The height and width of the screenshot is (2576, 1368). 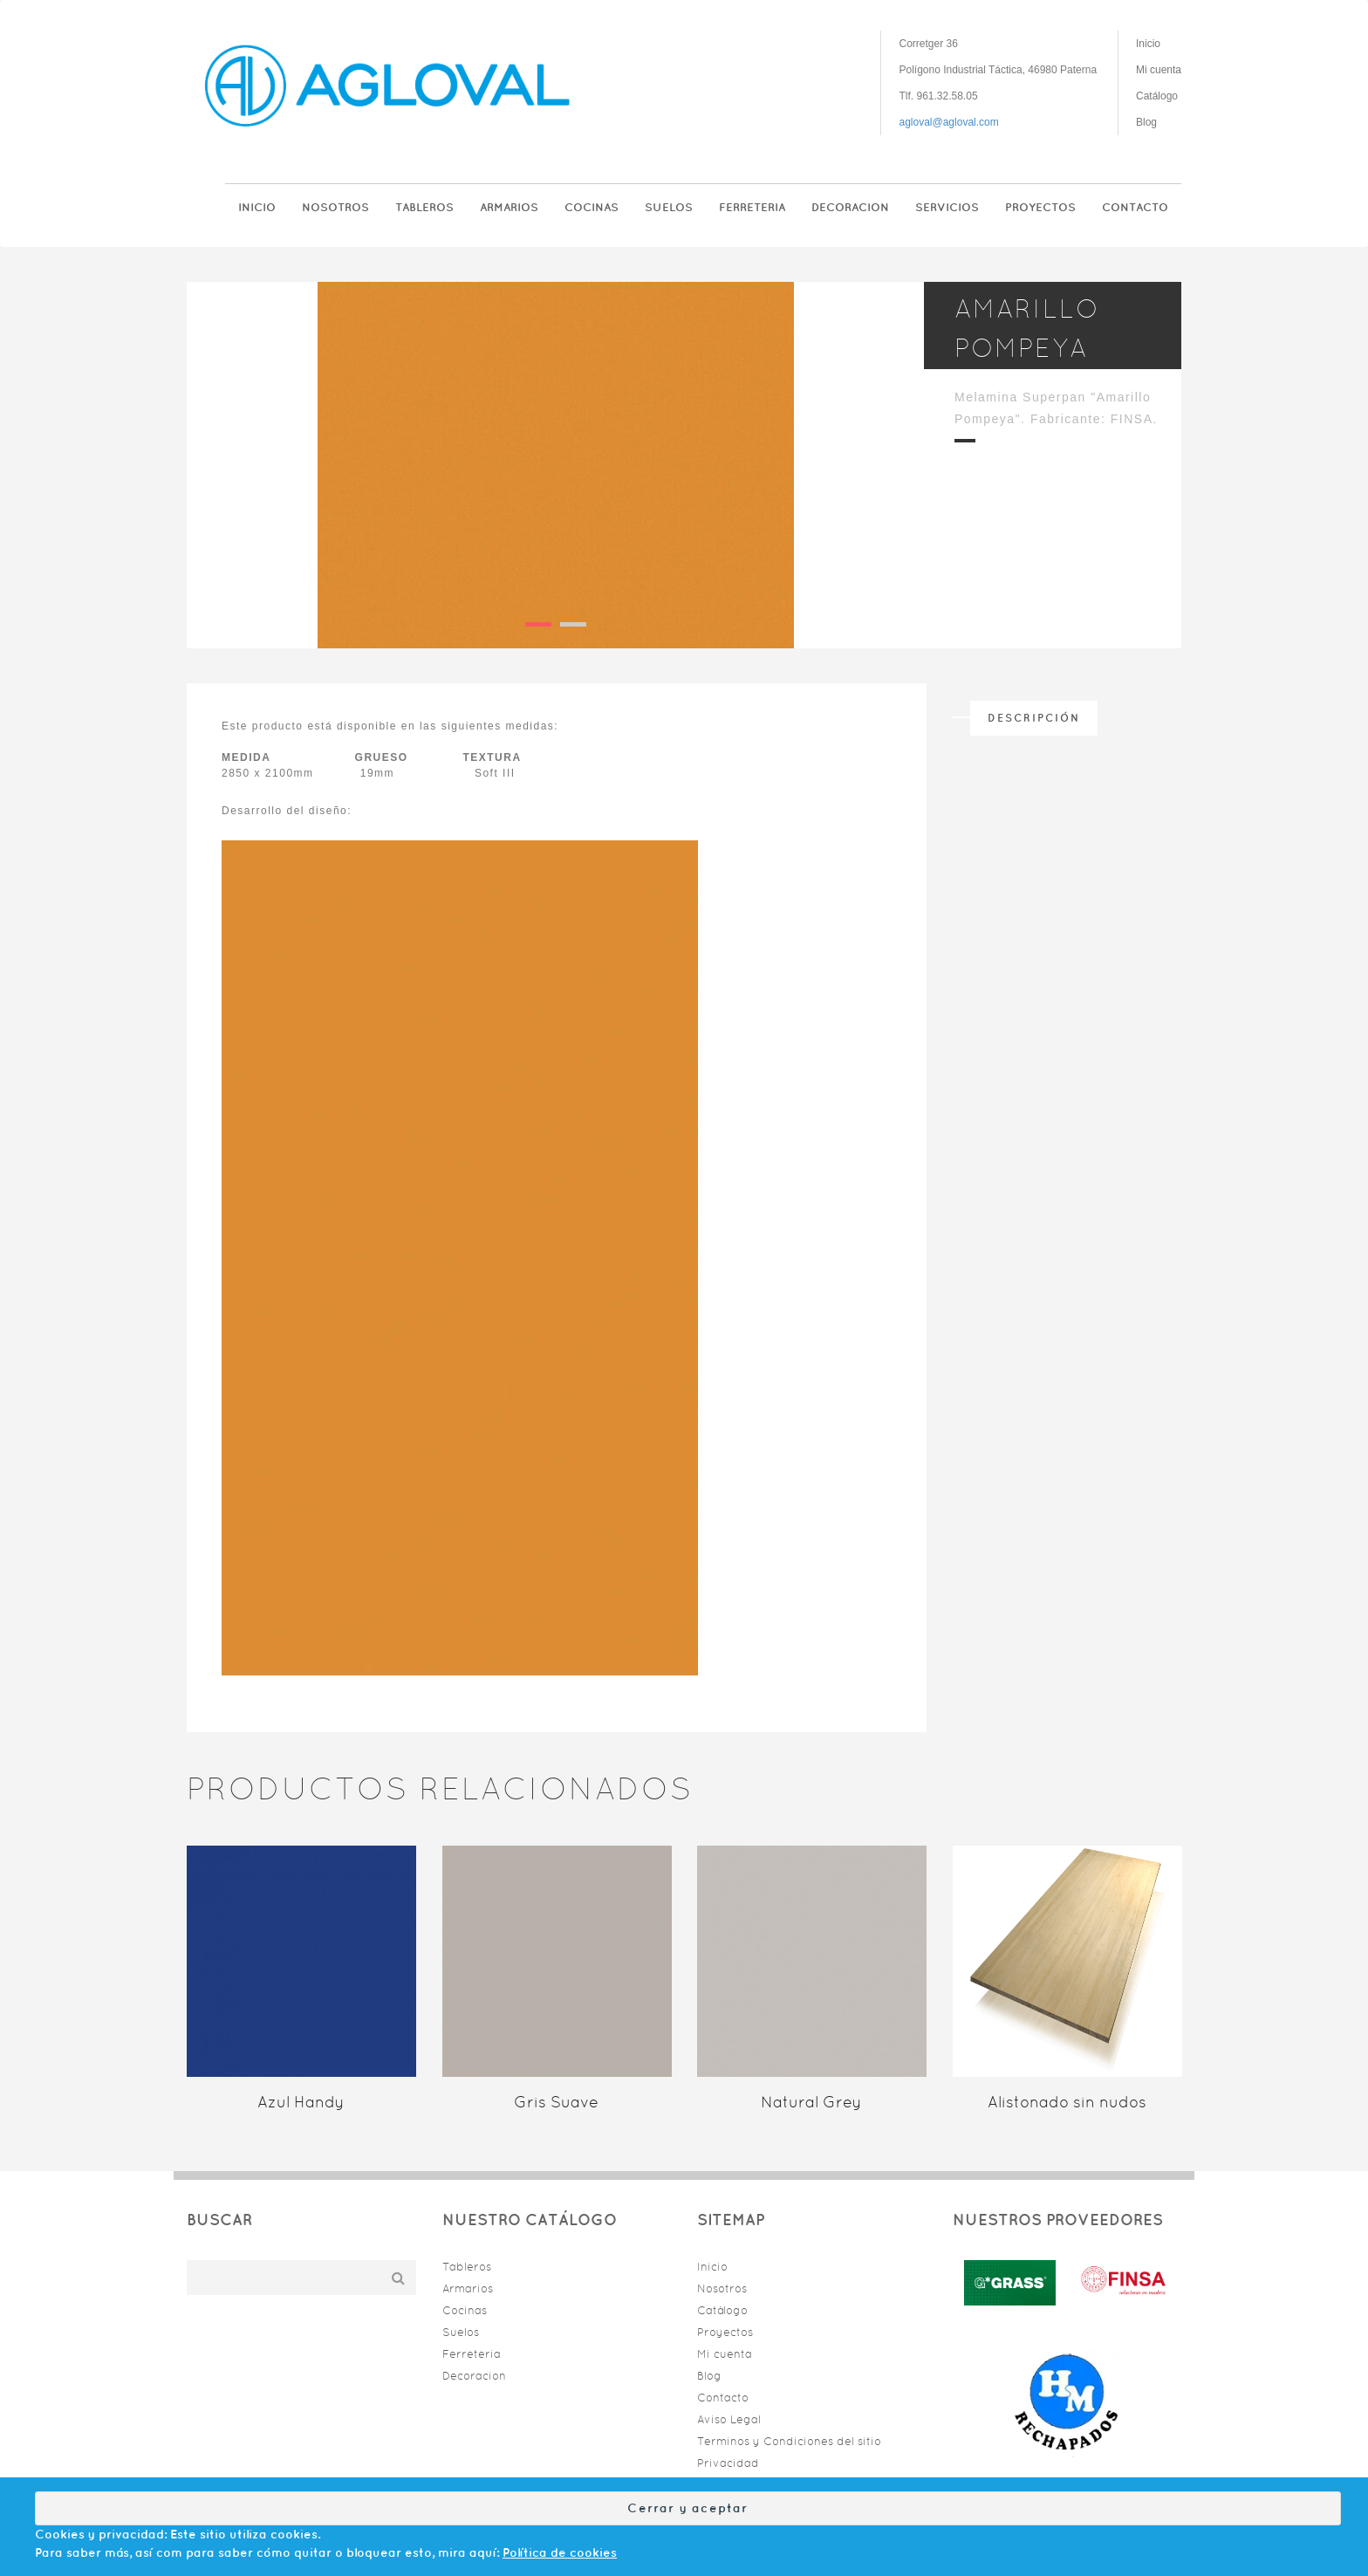 I want to click on Nosotros, so click(x=335, y=207).